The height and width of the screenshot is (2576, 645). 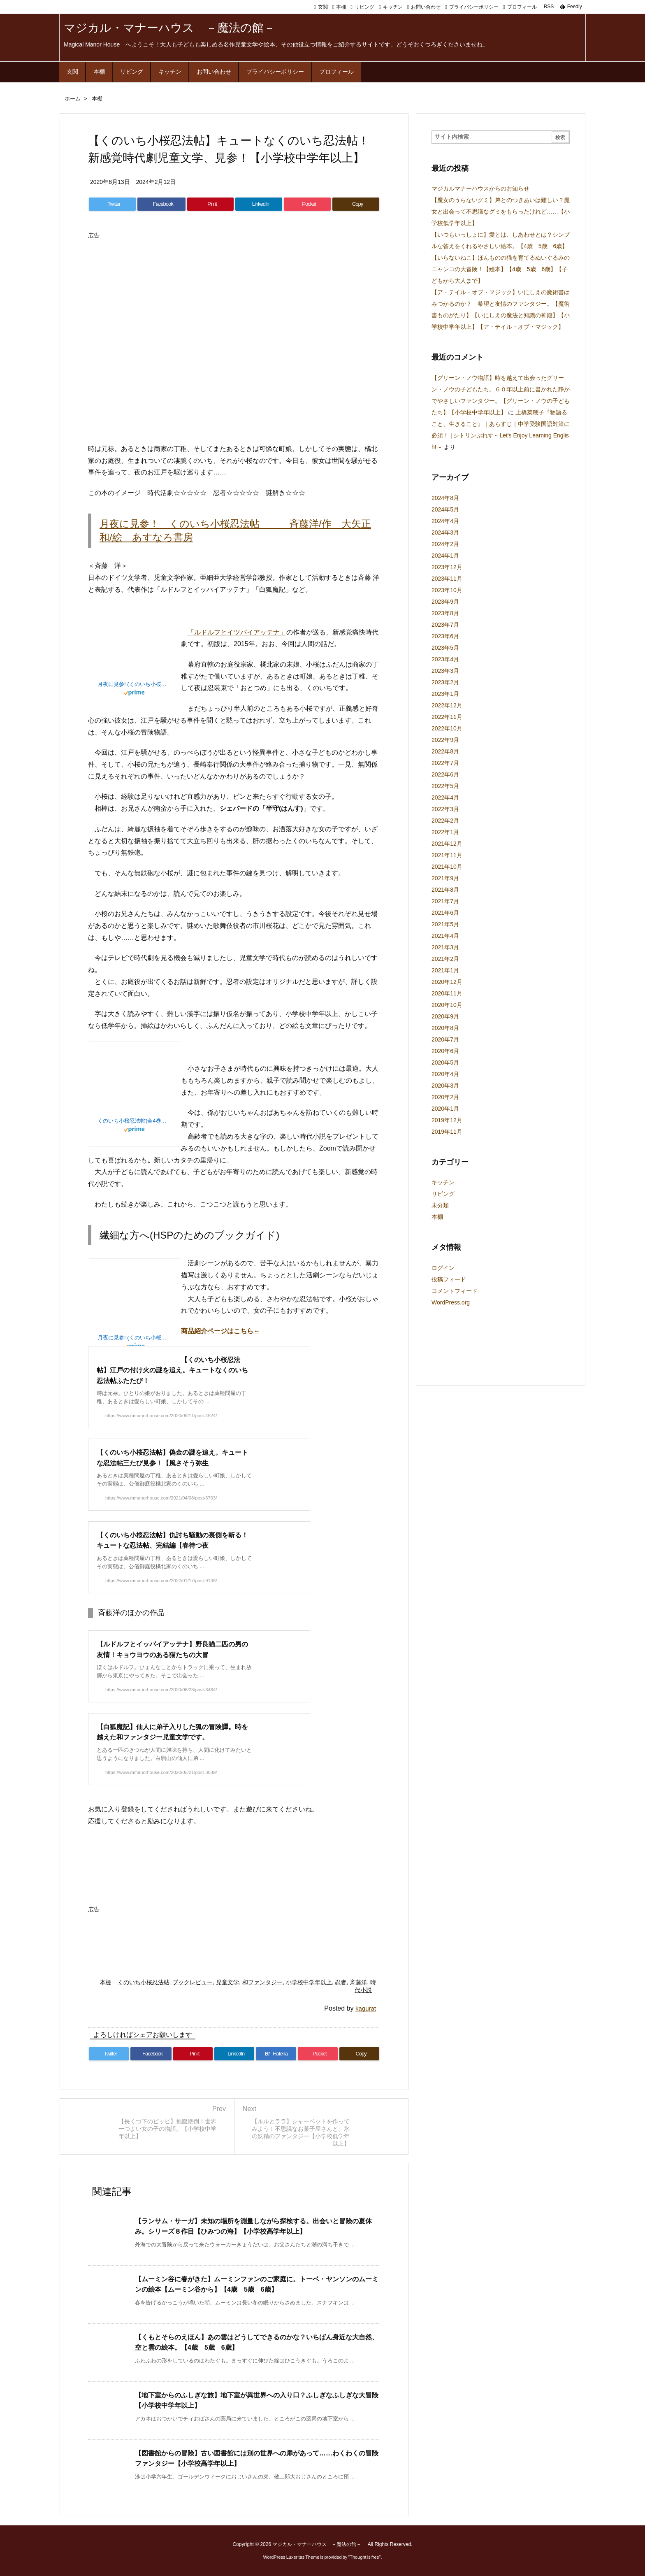 I want to click on 2022年2月, so click(x=445, y=820).